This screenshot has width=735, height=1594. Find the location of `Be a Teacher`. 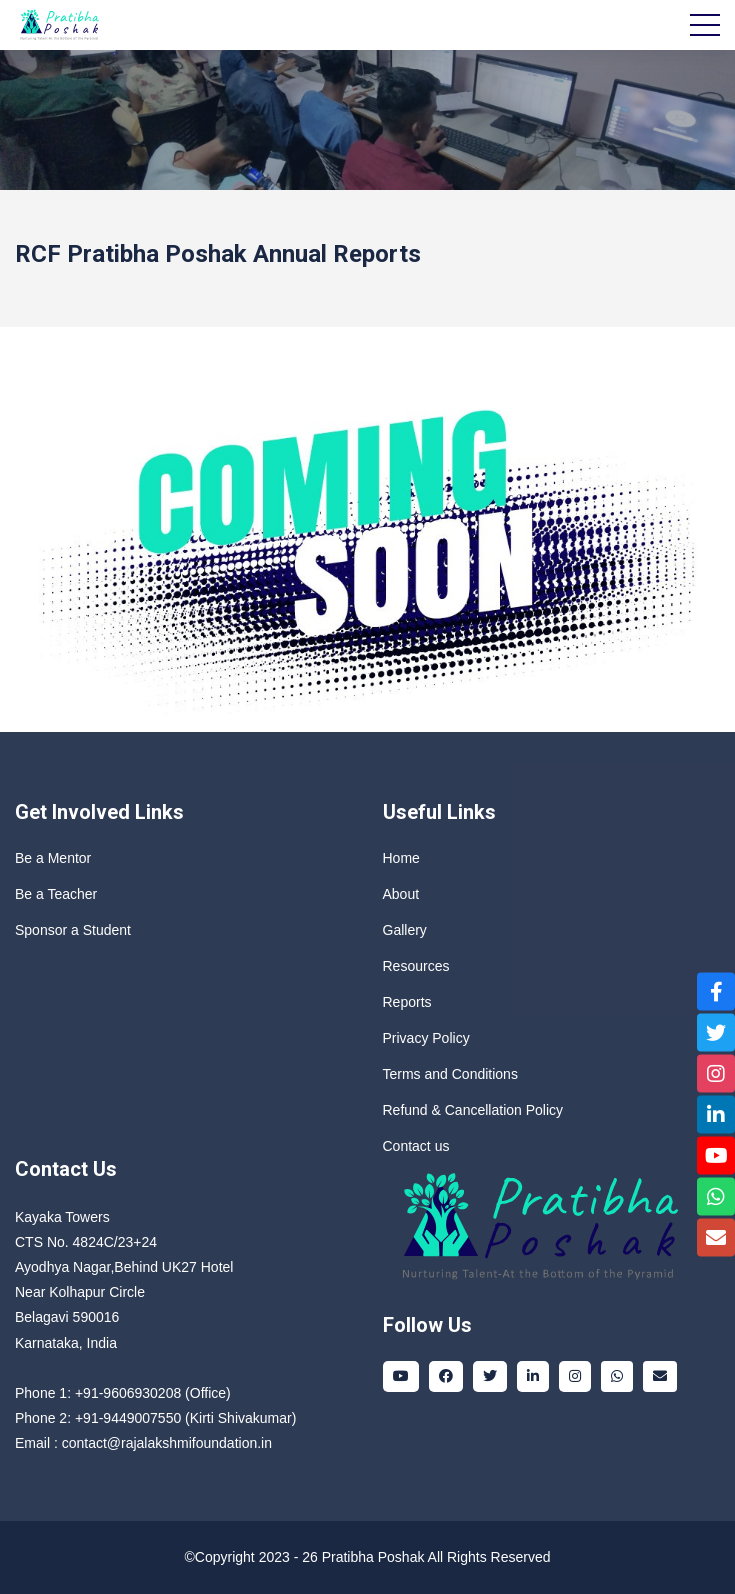

Be a Teacher is located at coordinates (56, 894).